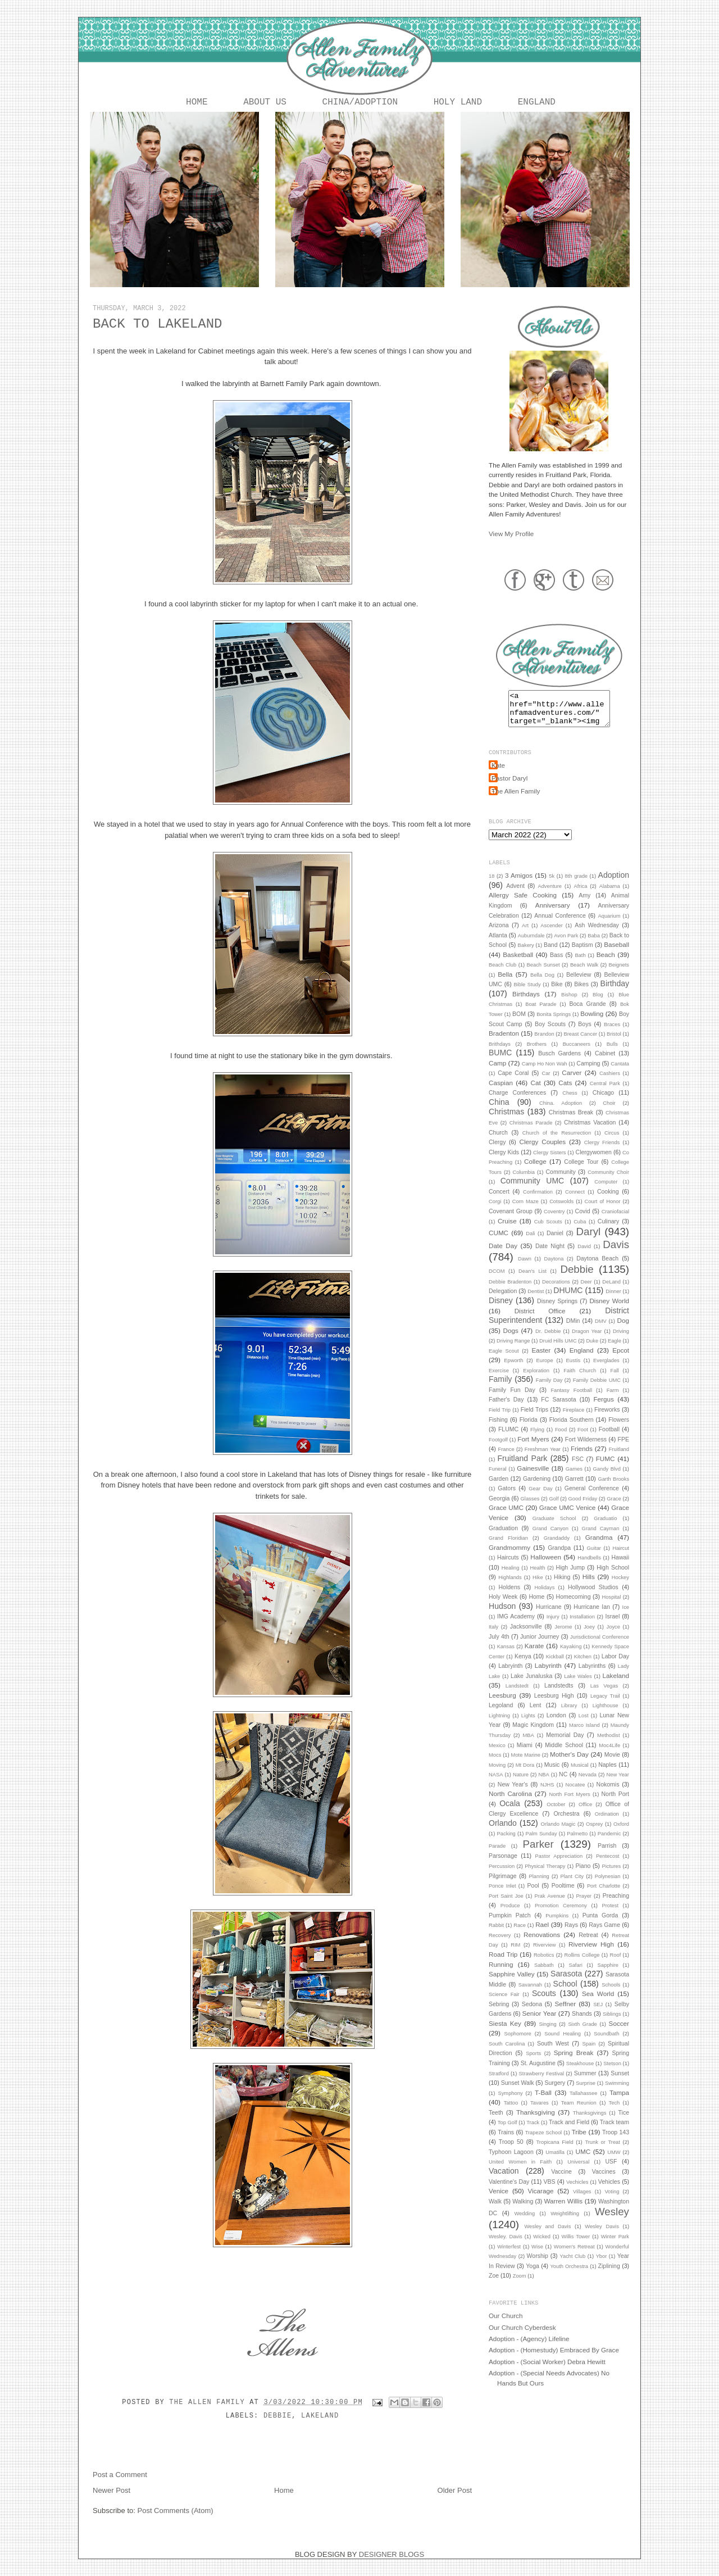 The image size is (719, 2576). Describe the element at coordinates (609, 1754) in the screenshot. I see `Moc4Life` at that location.